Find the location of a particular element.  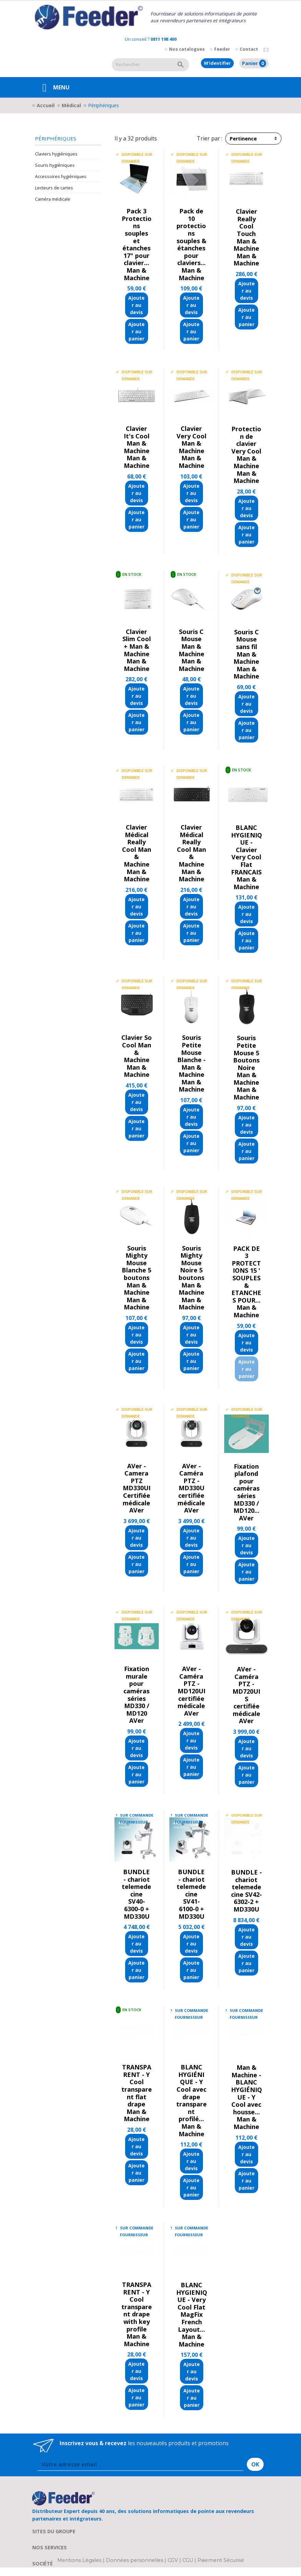

Souris Mighty Mouse Noire 5 boutons Man & Machine is located at coordinates (191, 1270).